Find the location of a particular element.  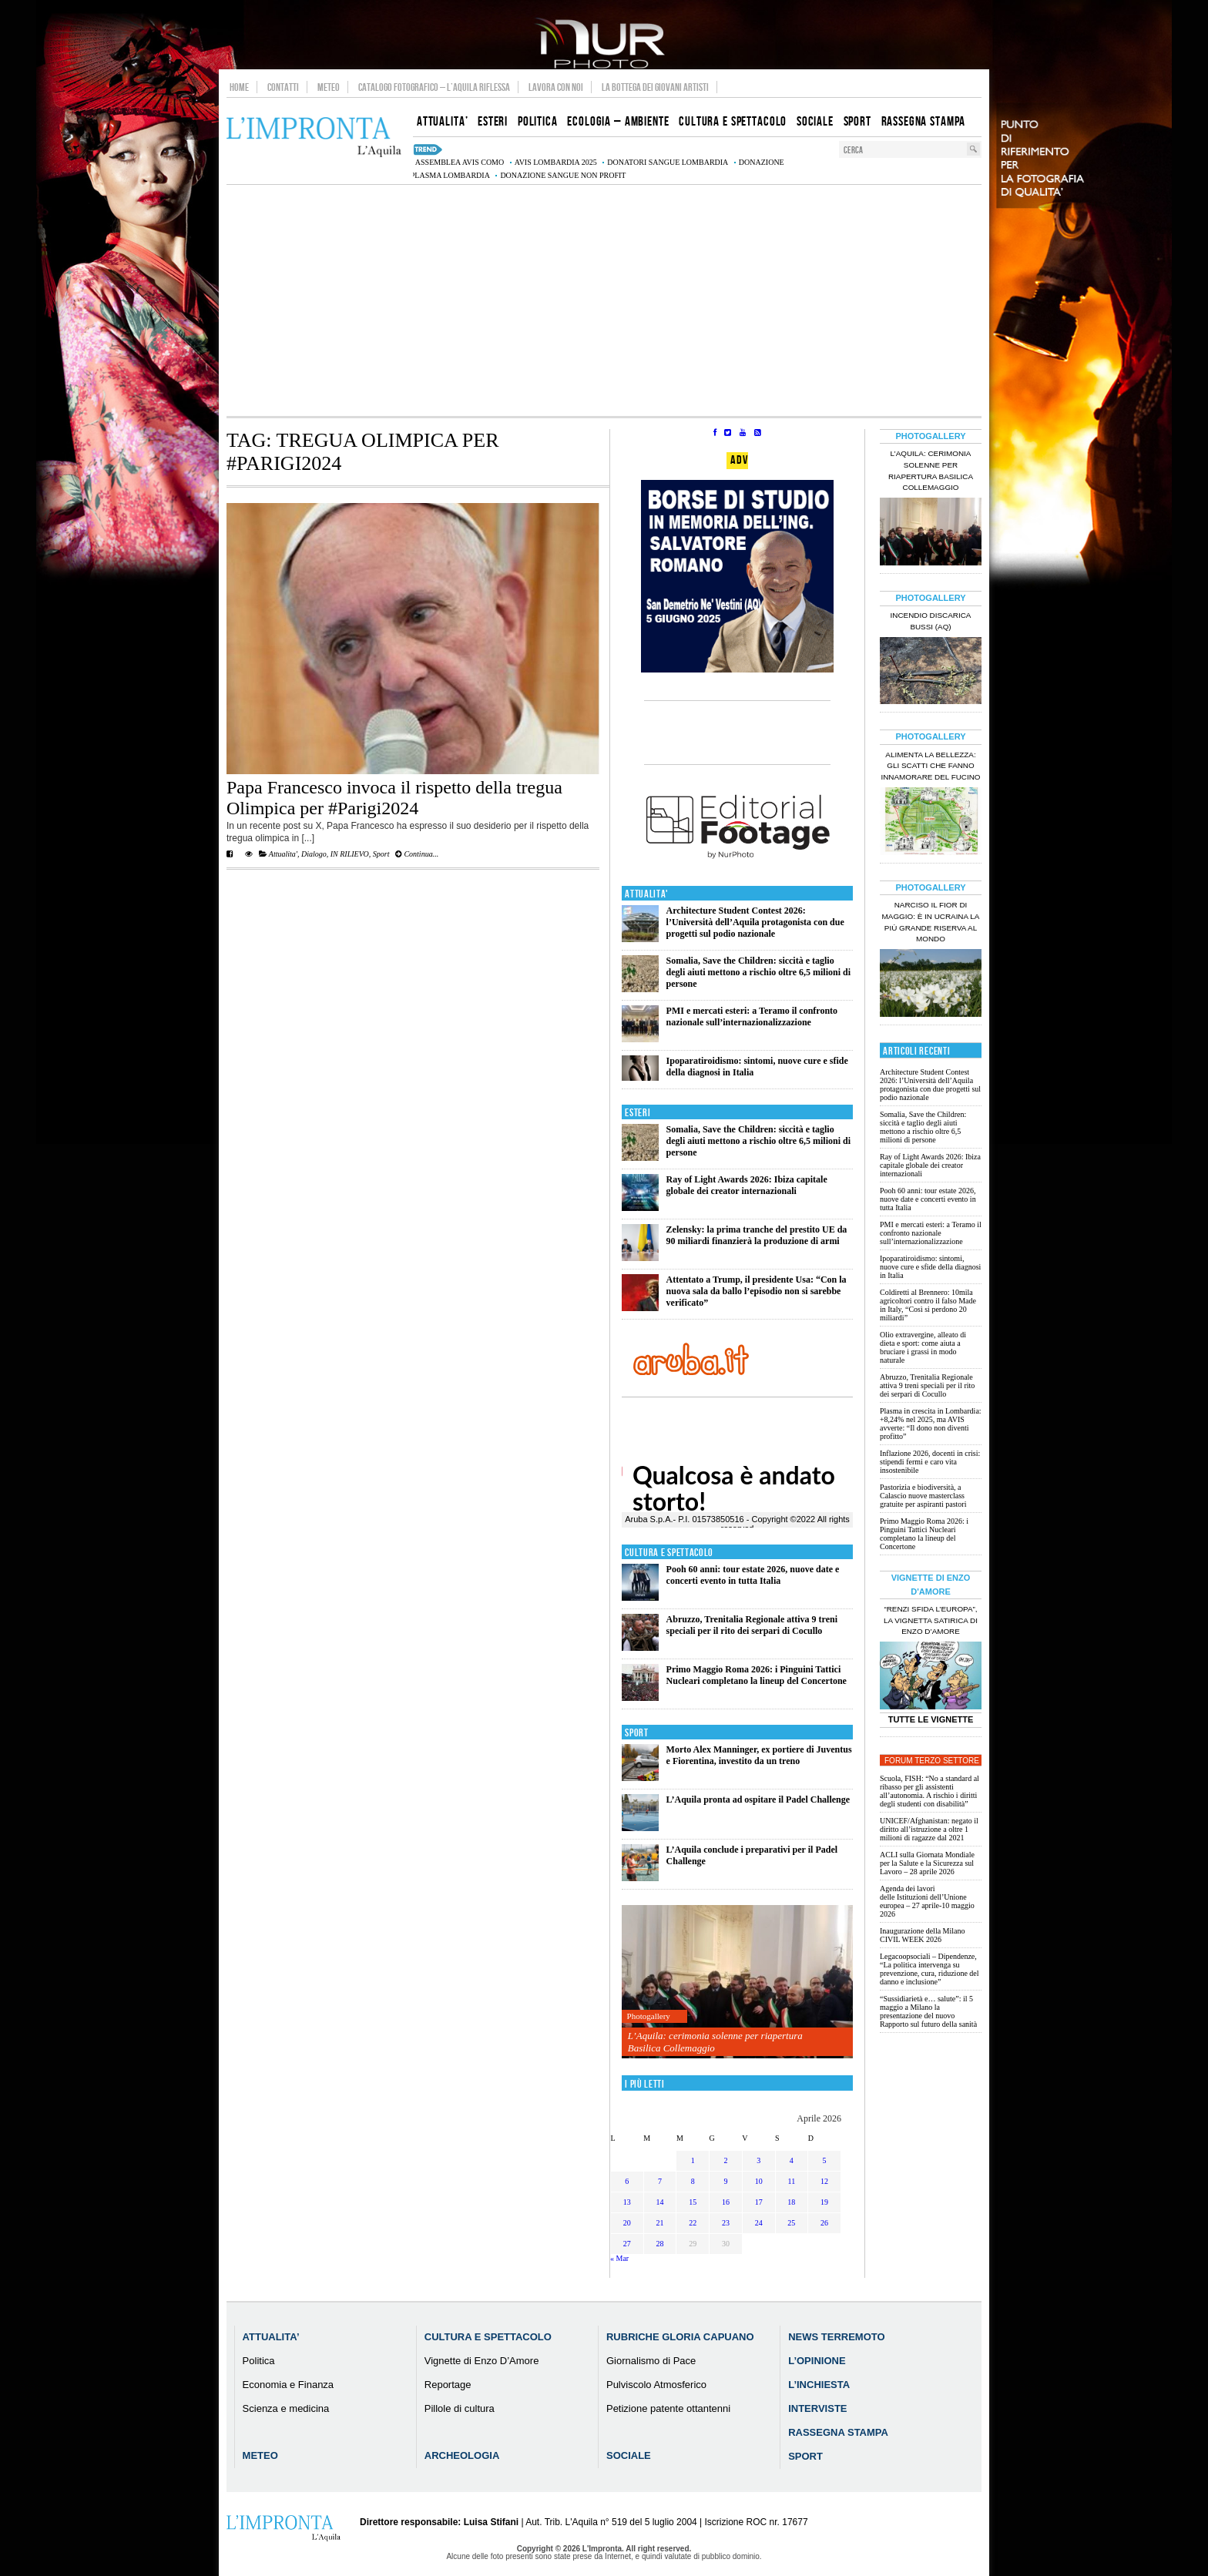

L’Aquila: cerimonia solenne per riapertura Basilica Collemaggio is located at coordinates (715, 2042).